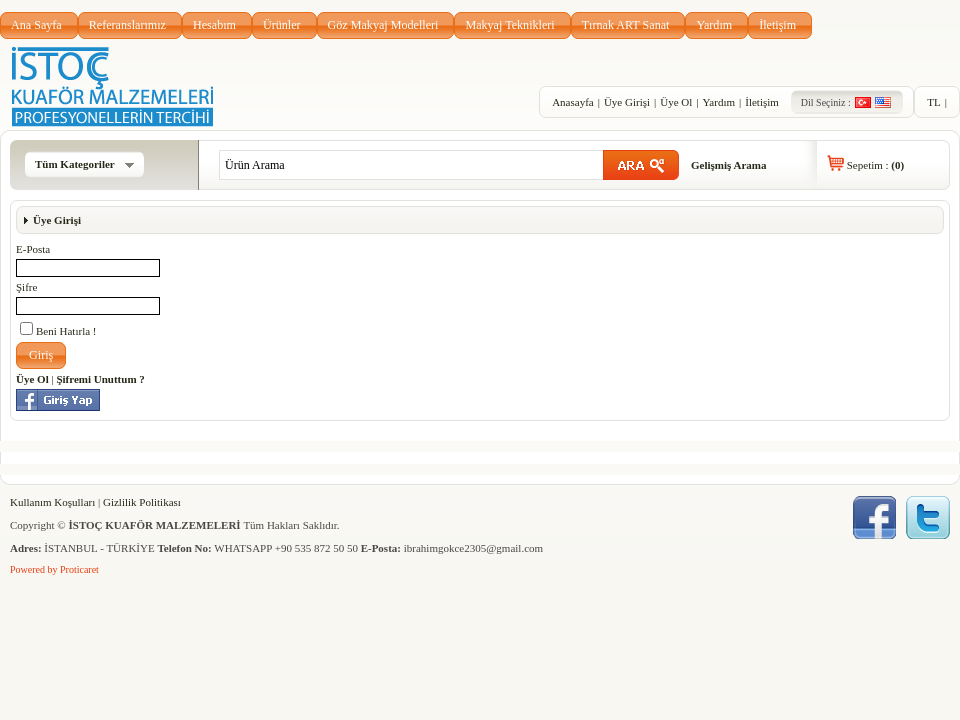 This screenshot has width=960, height=720. What do you see at coordinates (676, 102) in the screenshot?
I see `Üye Ol` at bounding box center [676, 102].